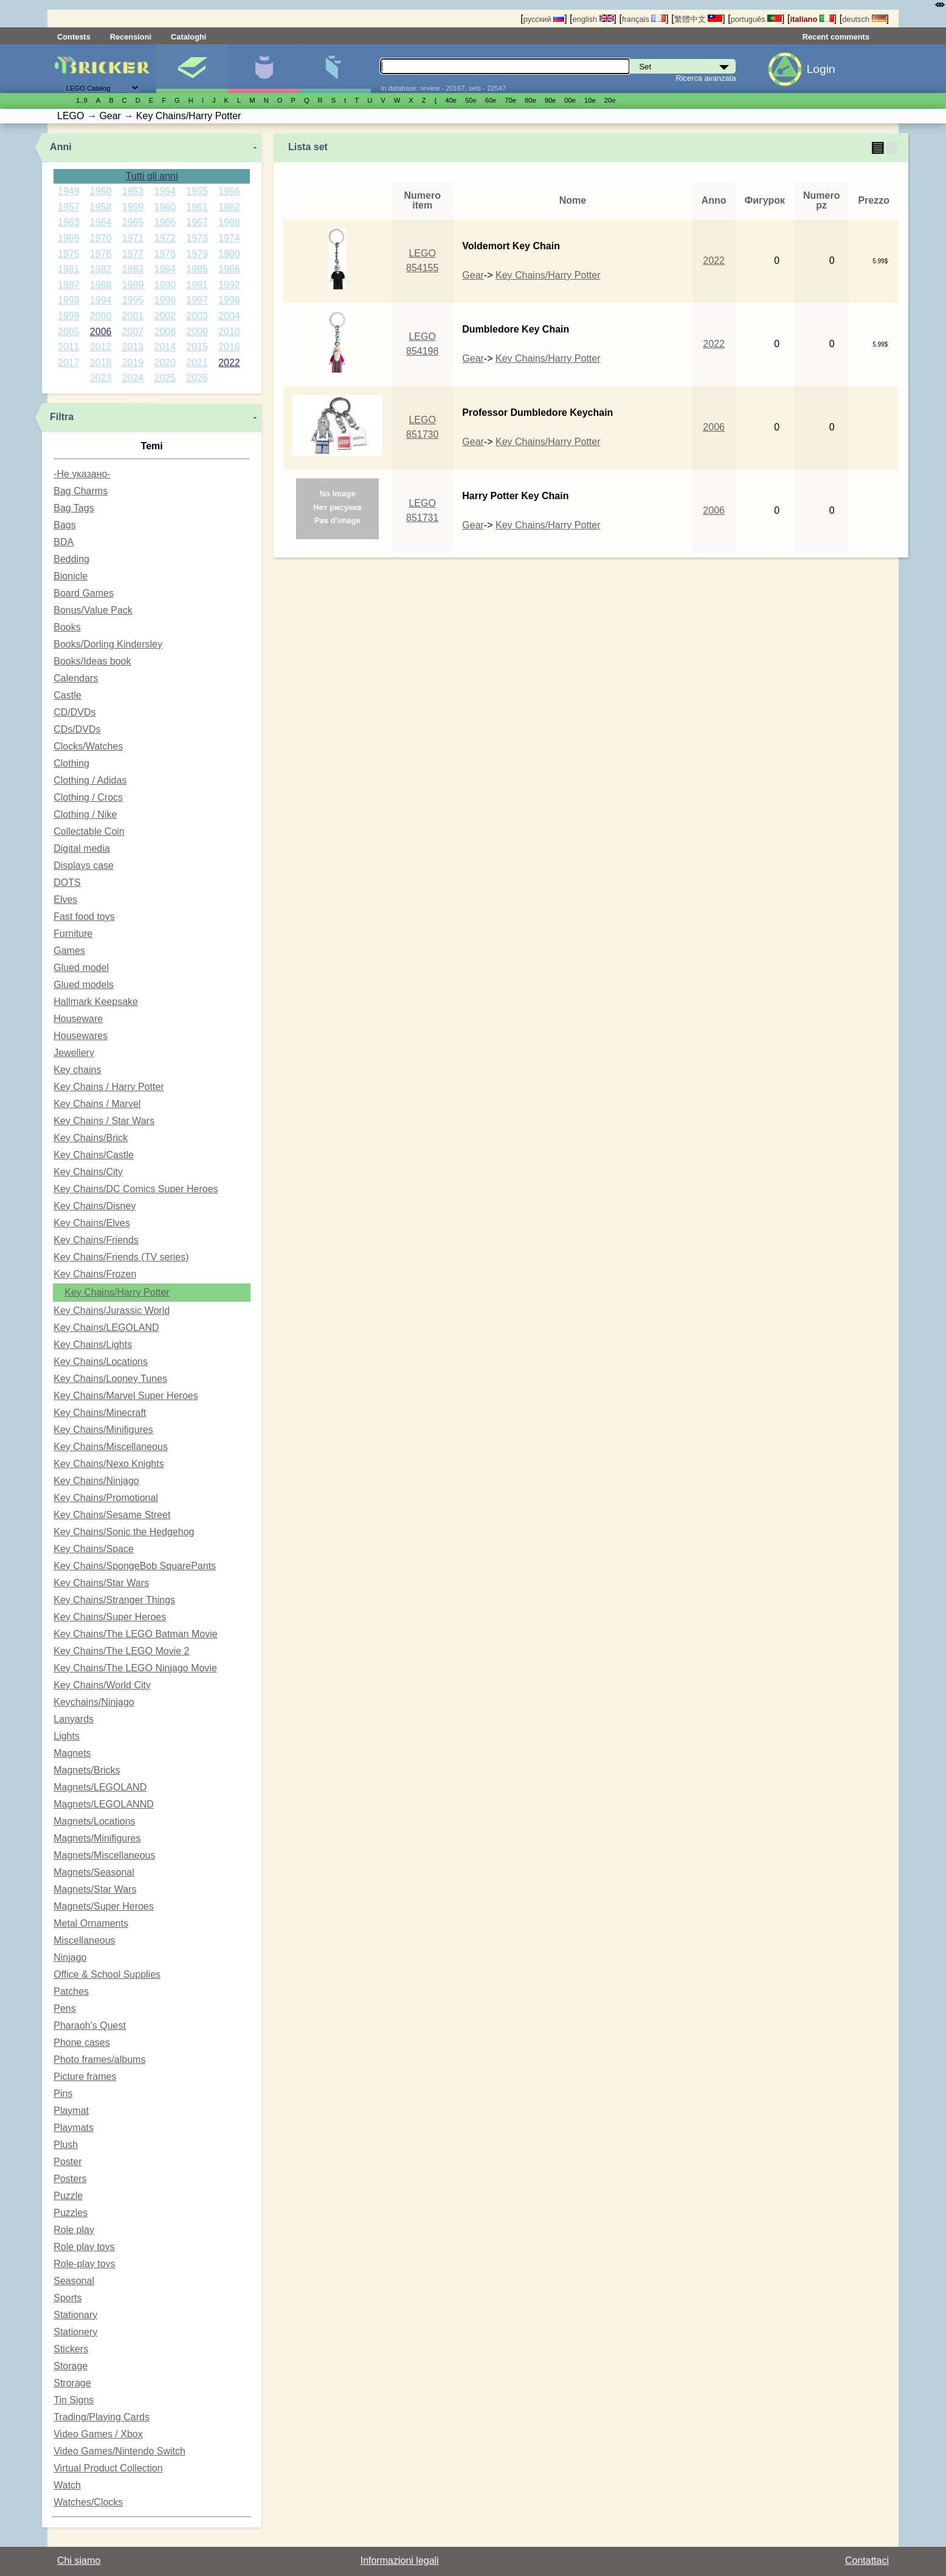 Image resolution: width=946 pixels, height=2576 pixels. I want to click on 10е, so click(590, 100).